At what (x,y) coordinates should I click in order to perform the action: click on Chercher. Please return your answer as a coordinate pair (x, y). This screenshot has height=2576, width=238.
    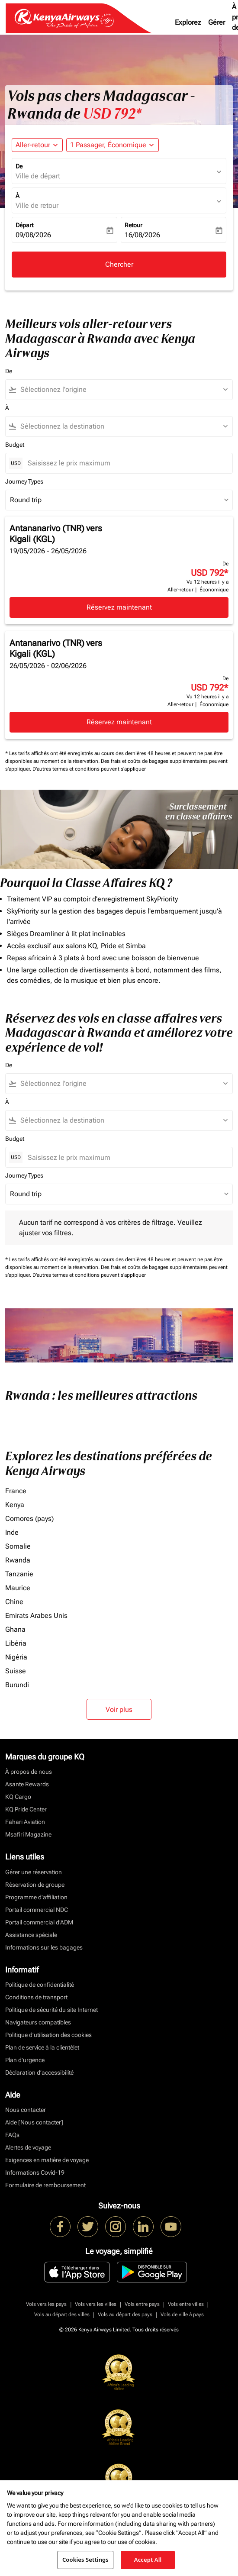
    Looking at the image, I should click on (119, 264).